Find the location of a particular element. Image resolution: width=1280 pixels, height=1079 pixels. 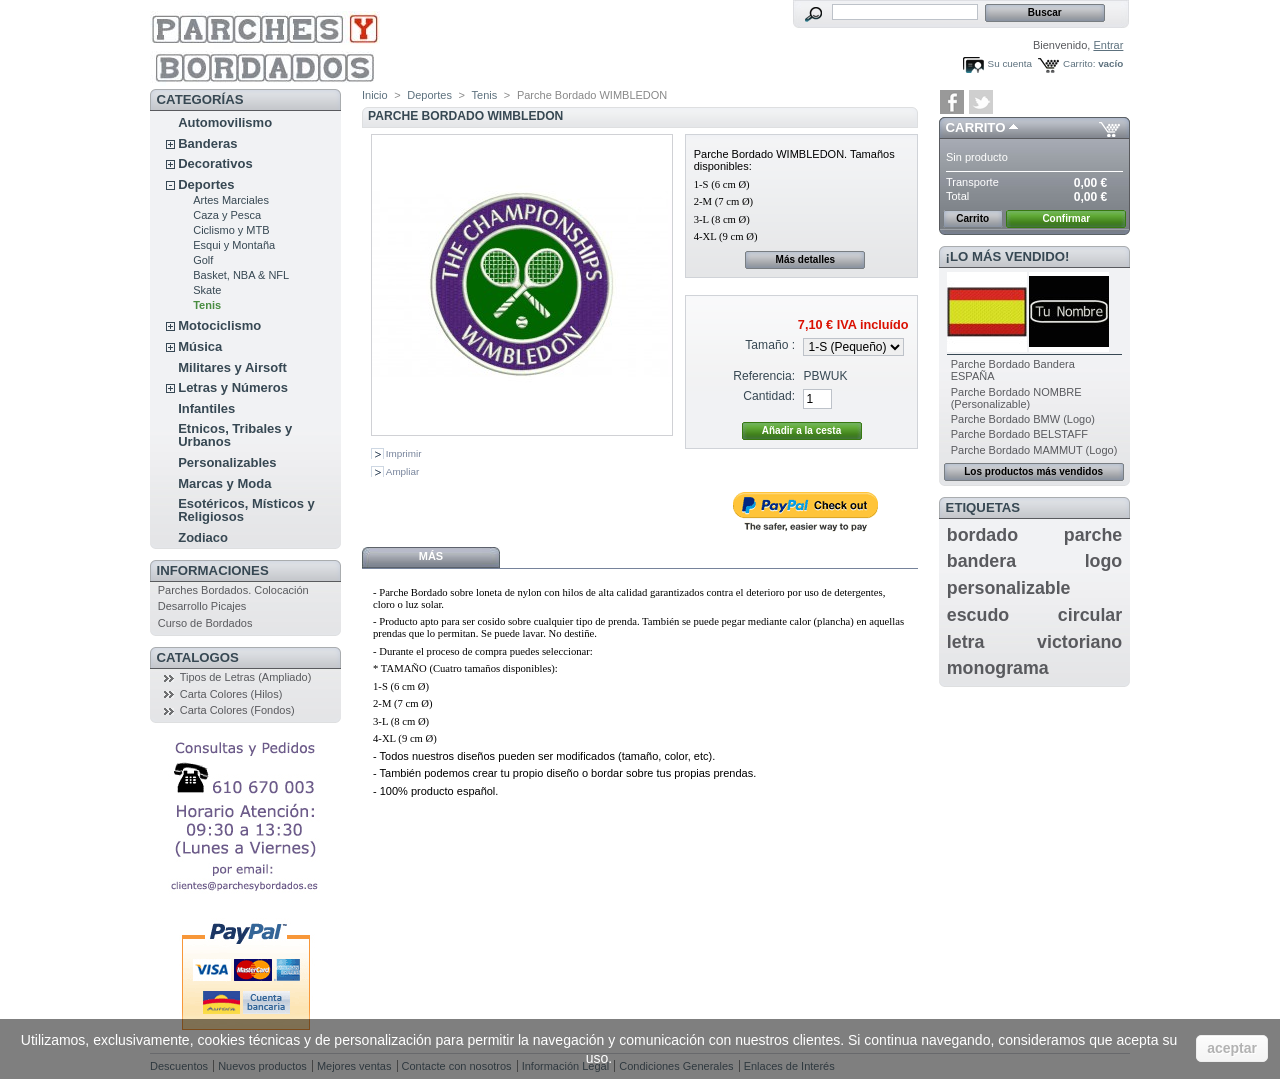

¡Lo más vendido! is located at coordinates (1008, 256).